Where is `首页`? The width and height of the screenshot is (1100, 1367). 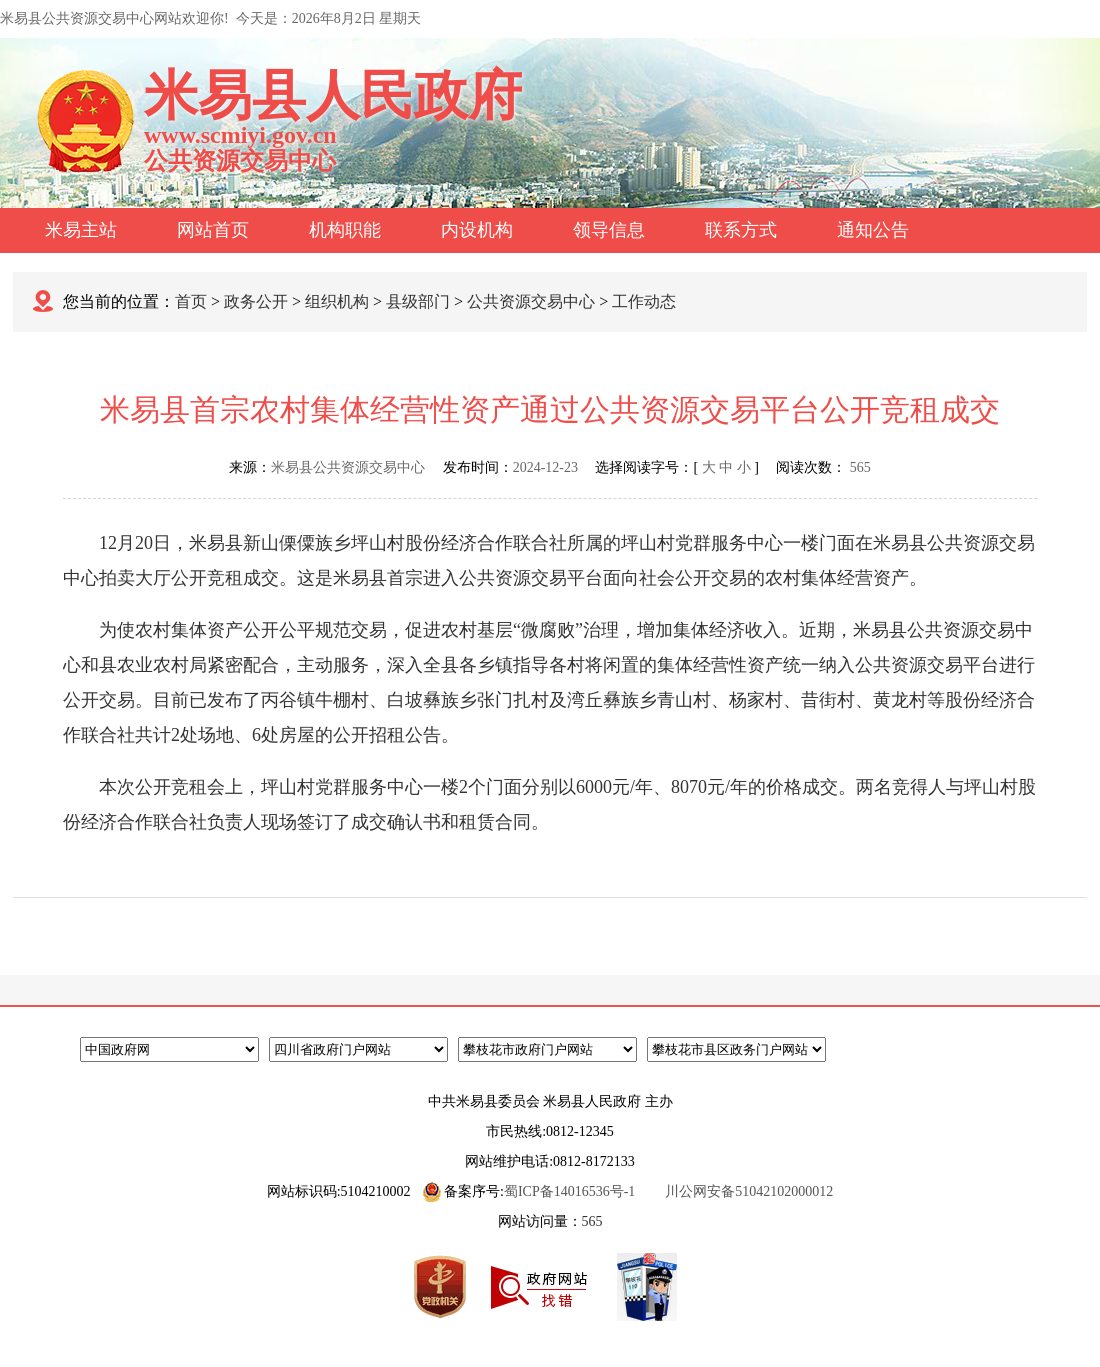
首页 is located at coordinates (191, 301).